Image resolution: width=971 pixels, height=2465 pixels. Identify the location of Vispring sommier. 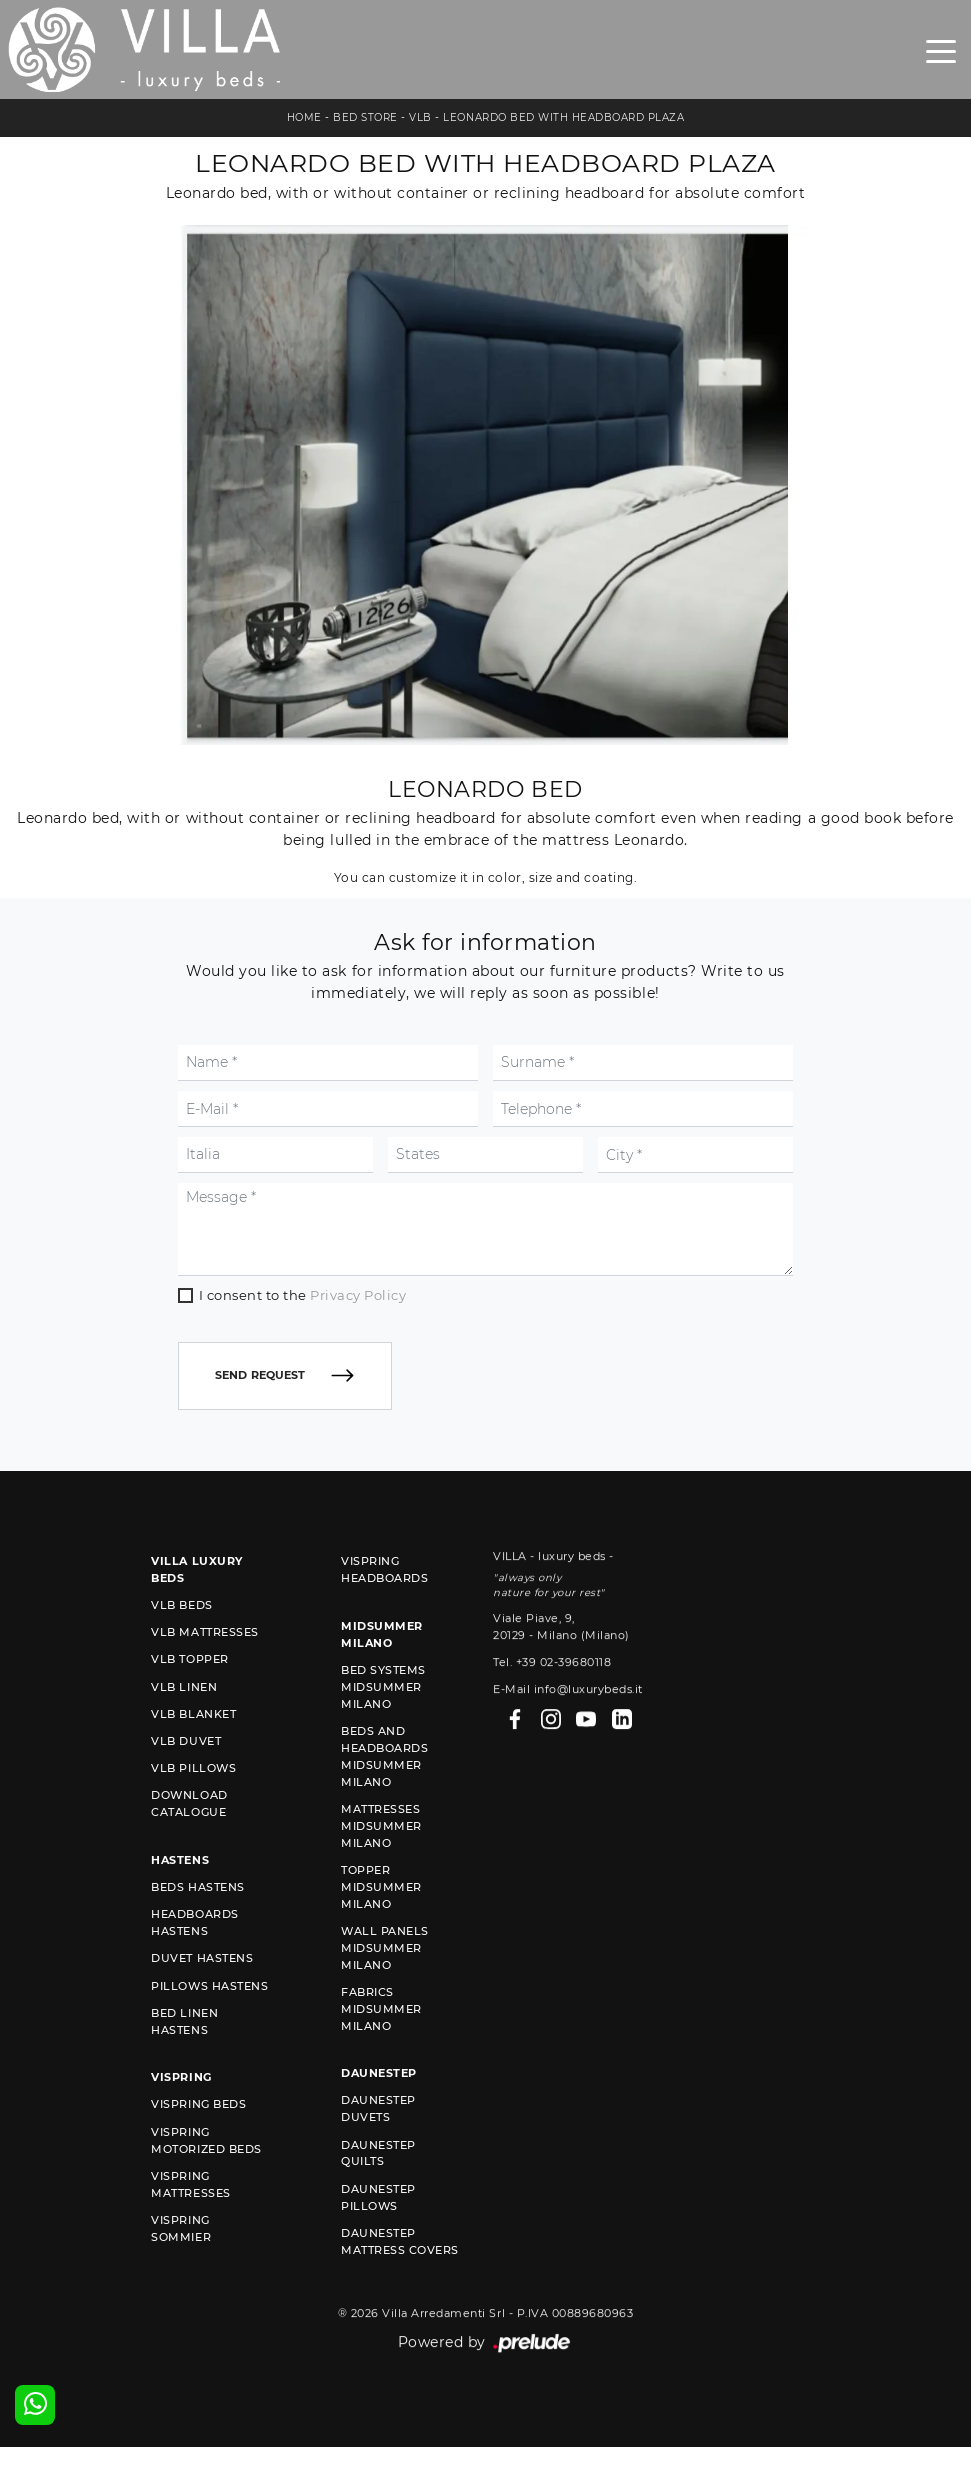
(181, 2257).